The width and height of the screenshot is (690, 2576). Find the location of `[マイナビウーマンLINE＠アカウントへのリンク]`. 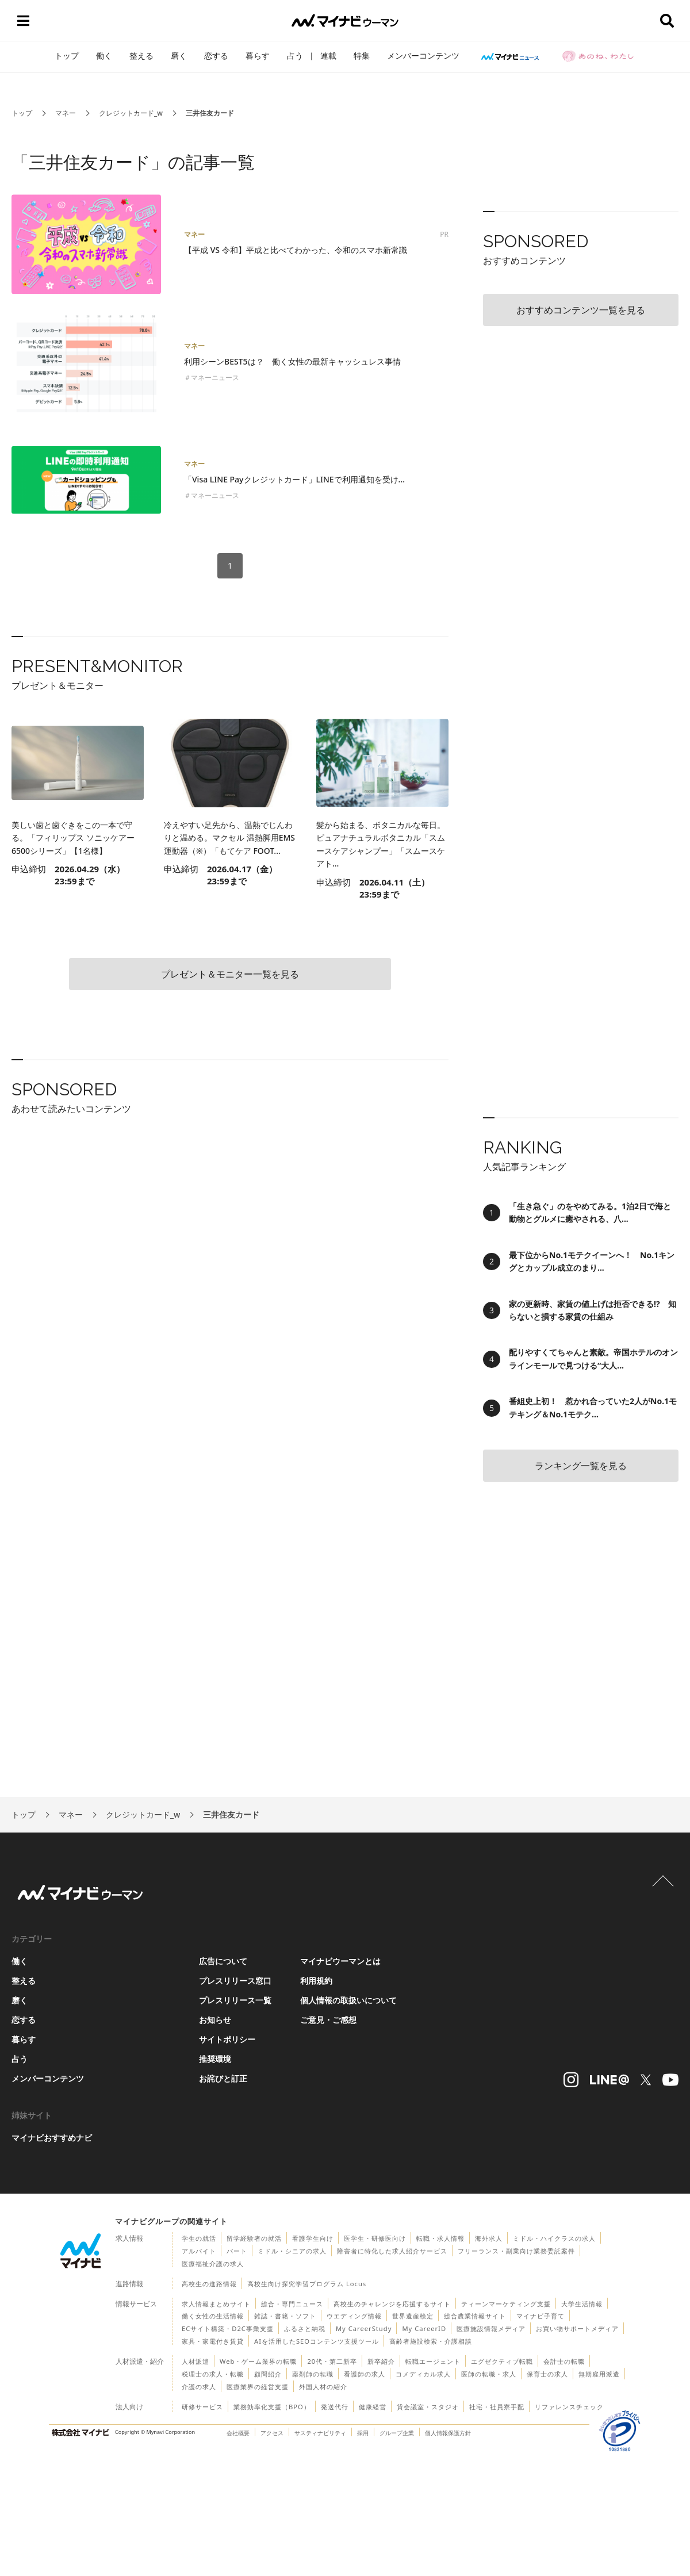

[マイナビウーマンLINE＠アカウントへのリンク] is located at coordinates (609, 2080).